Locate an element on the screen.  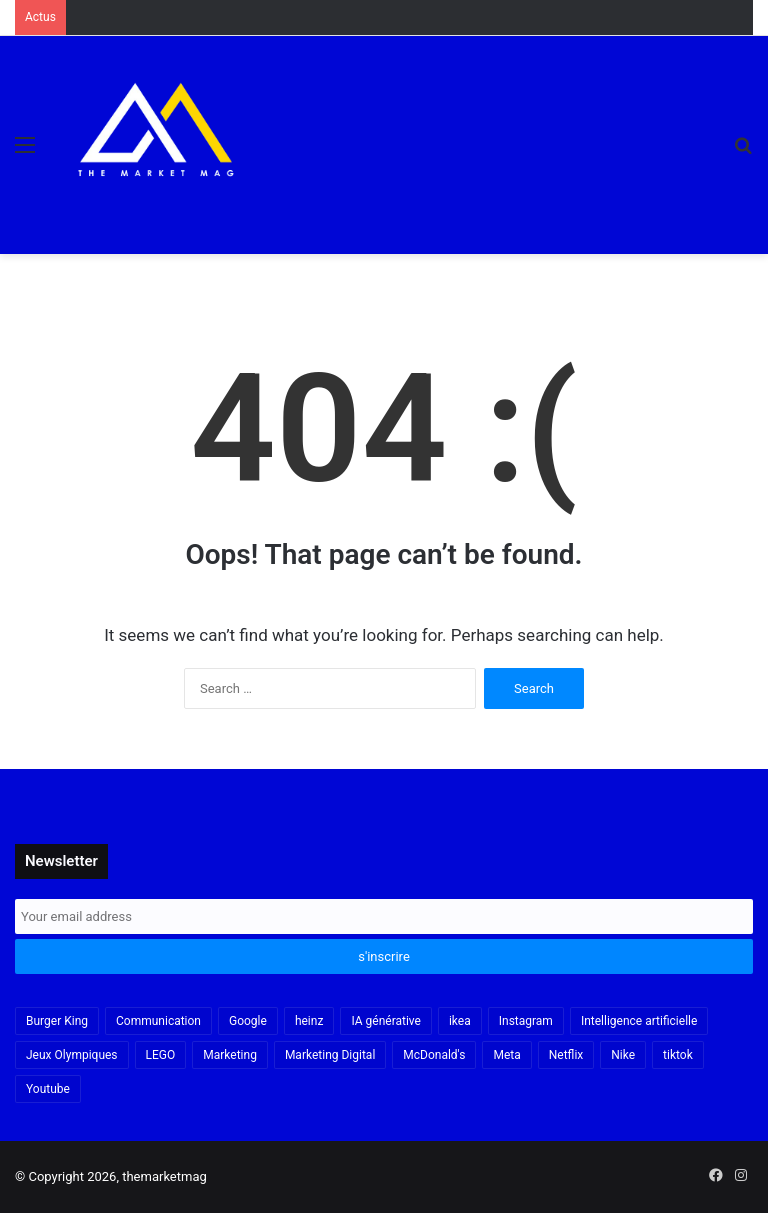
Jeux Olympiques [Jeux Olympiques (19 items)] is located at coordinates (72, 1055).